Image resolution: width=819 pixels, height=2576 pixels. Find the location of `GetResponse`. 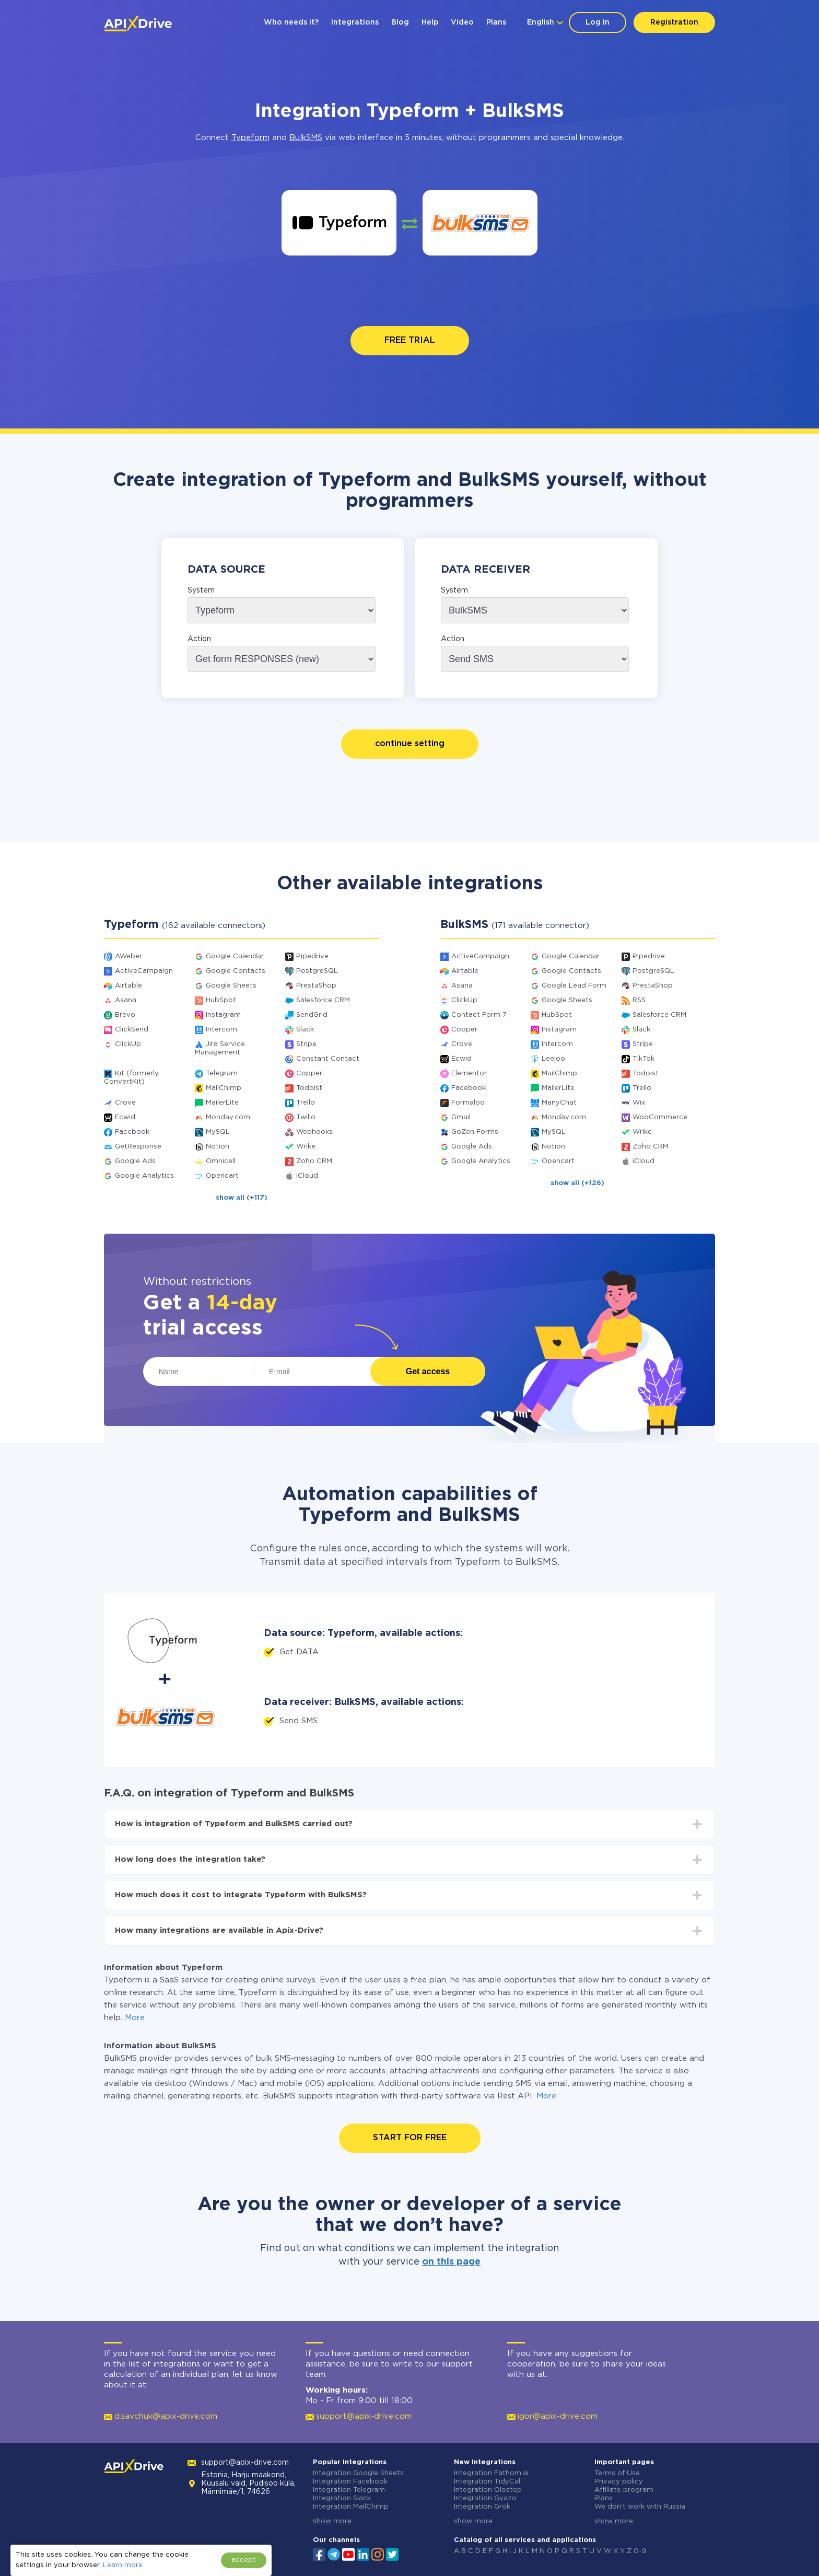

GetResponse is located at coordinates (138, 1147).